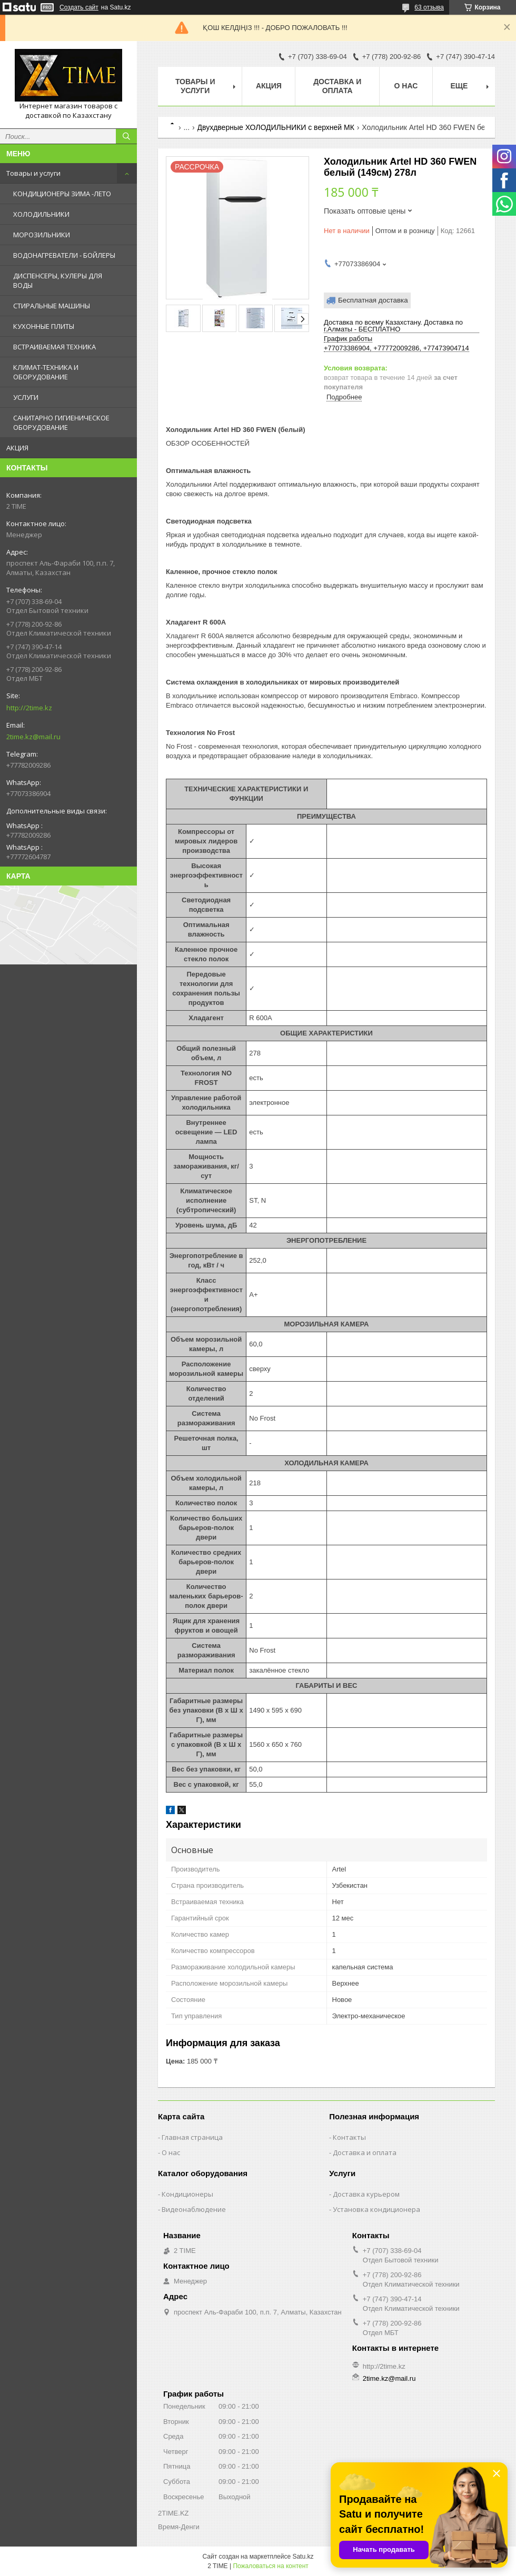 The height and width of the screenshot is (2576, 516). What do you see at coordinates (337, 86) in the screenshot?
I see `Доставка и оплата` at bounding box center [337, 86].